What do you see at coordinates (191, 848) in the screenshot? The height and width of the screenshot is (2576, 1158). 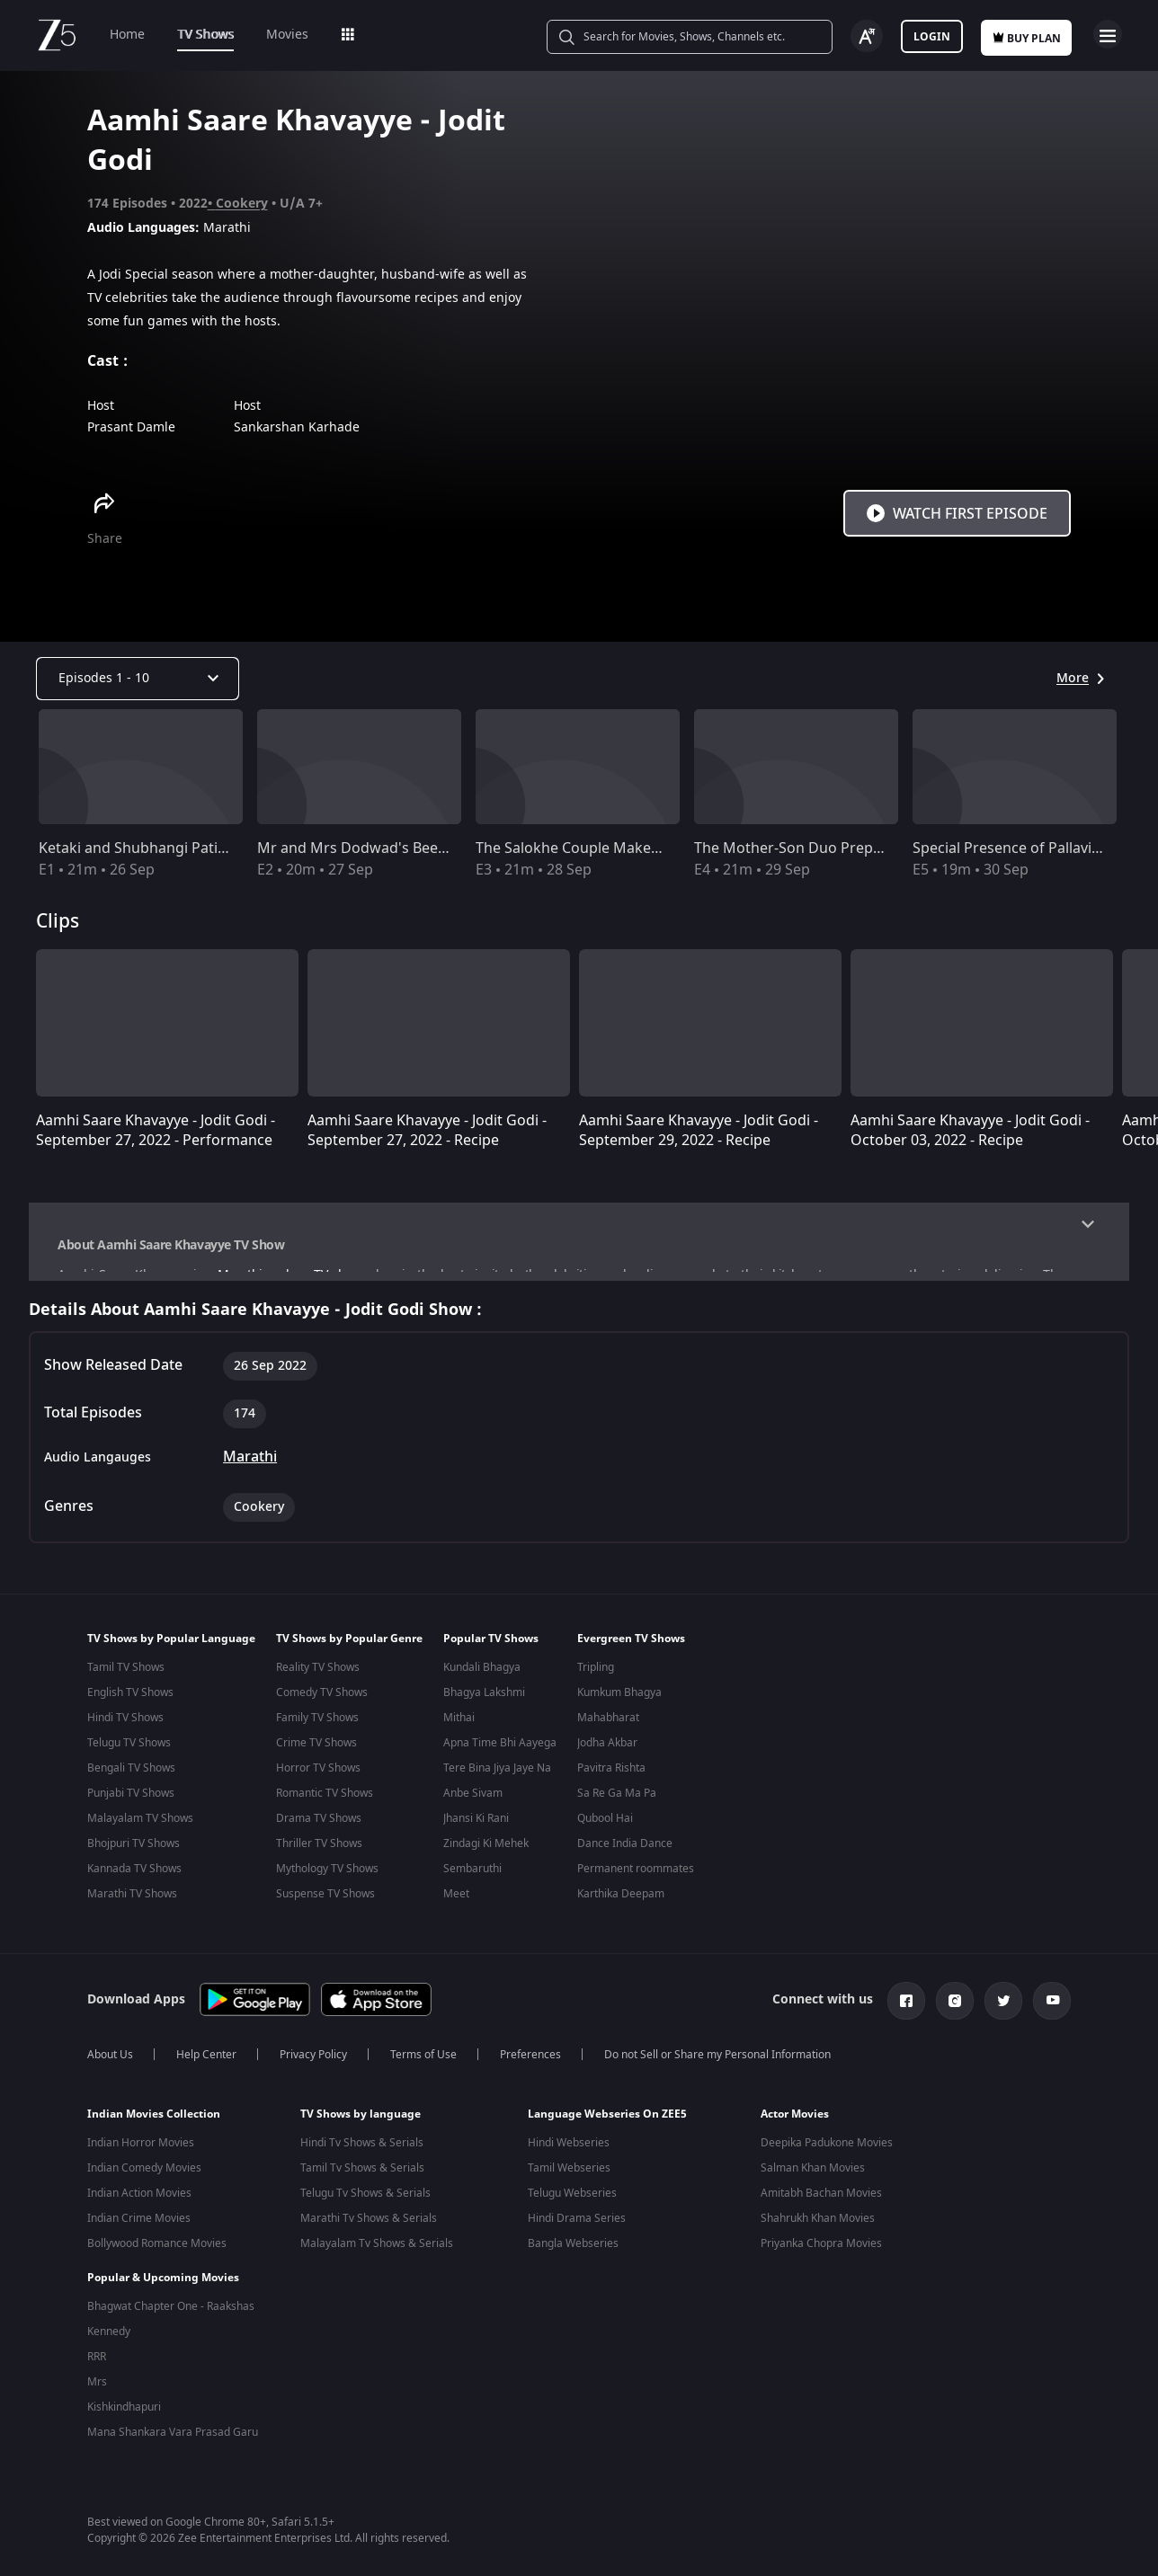 I see `Ketaki and Shubhangi Patil's Yummy Recipes` at bounding box center [191, 848].